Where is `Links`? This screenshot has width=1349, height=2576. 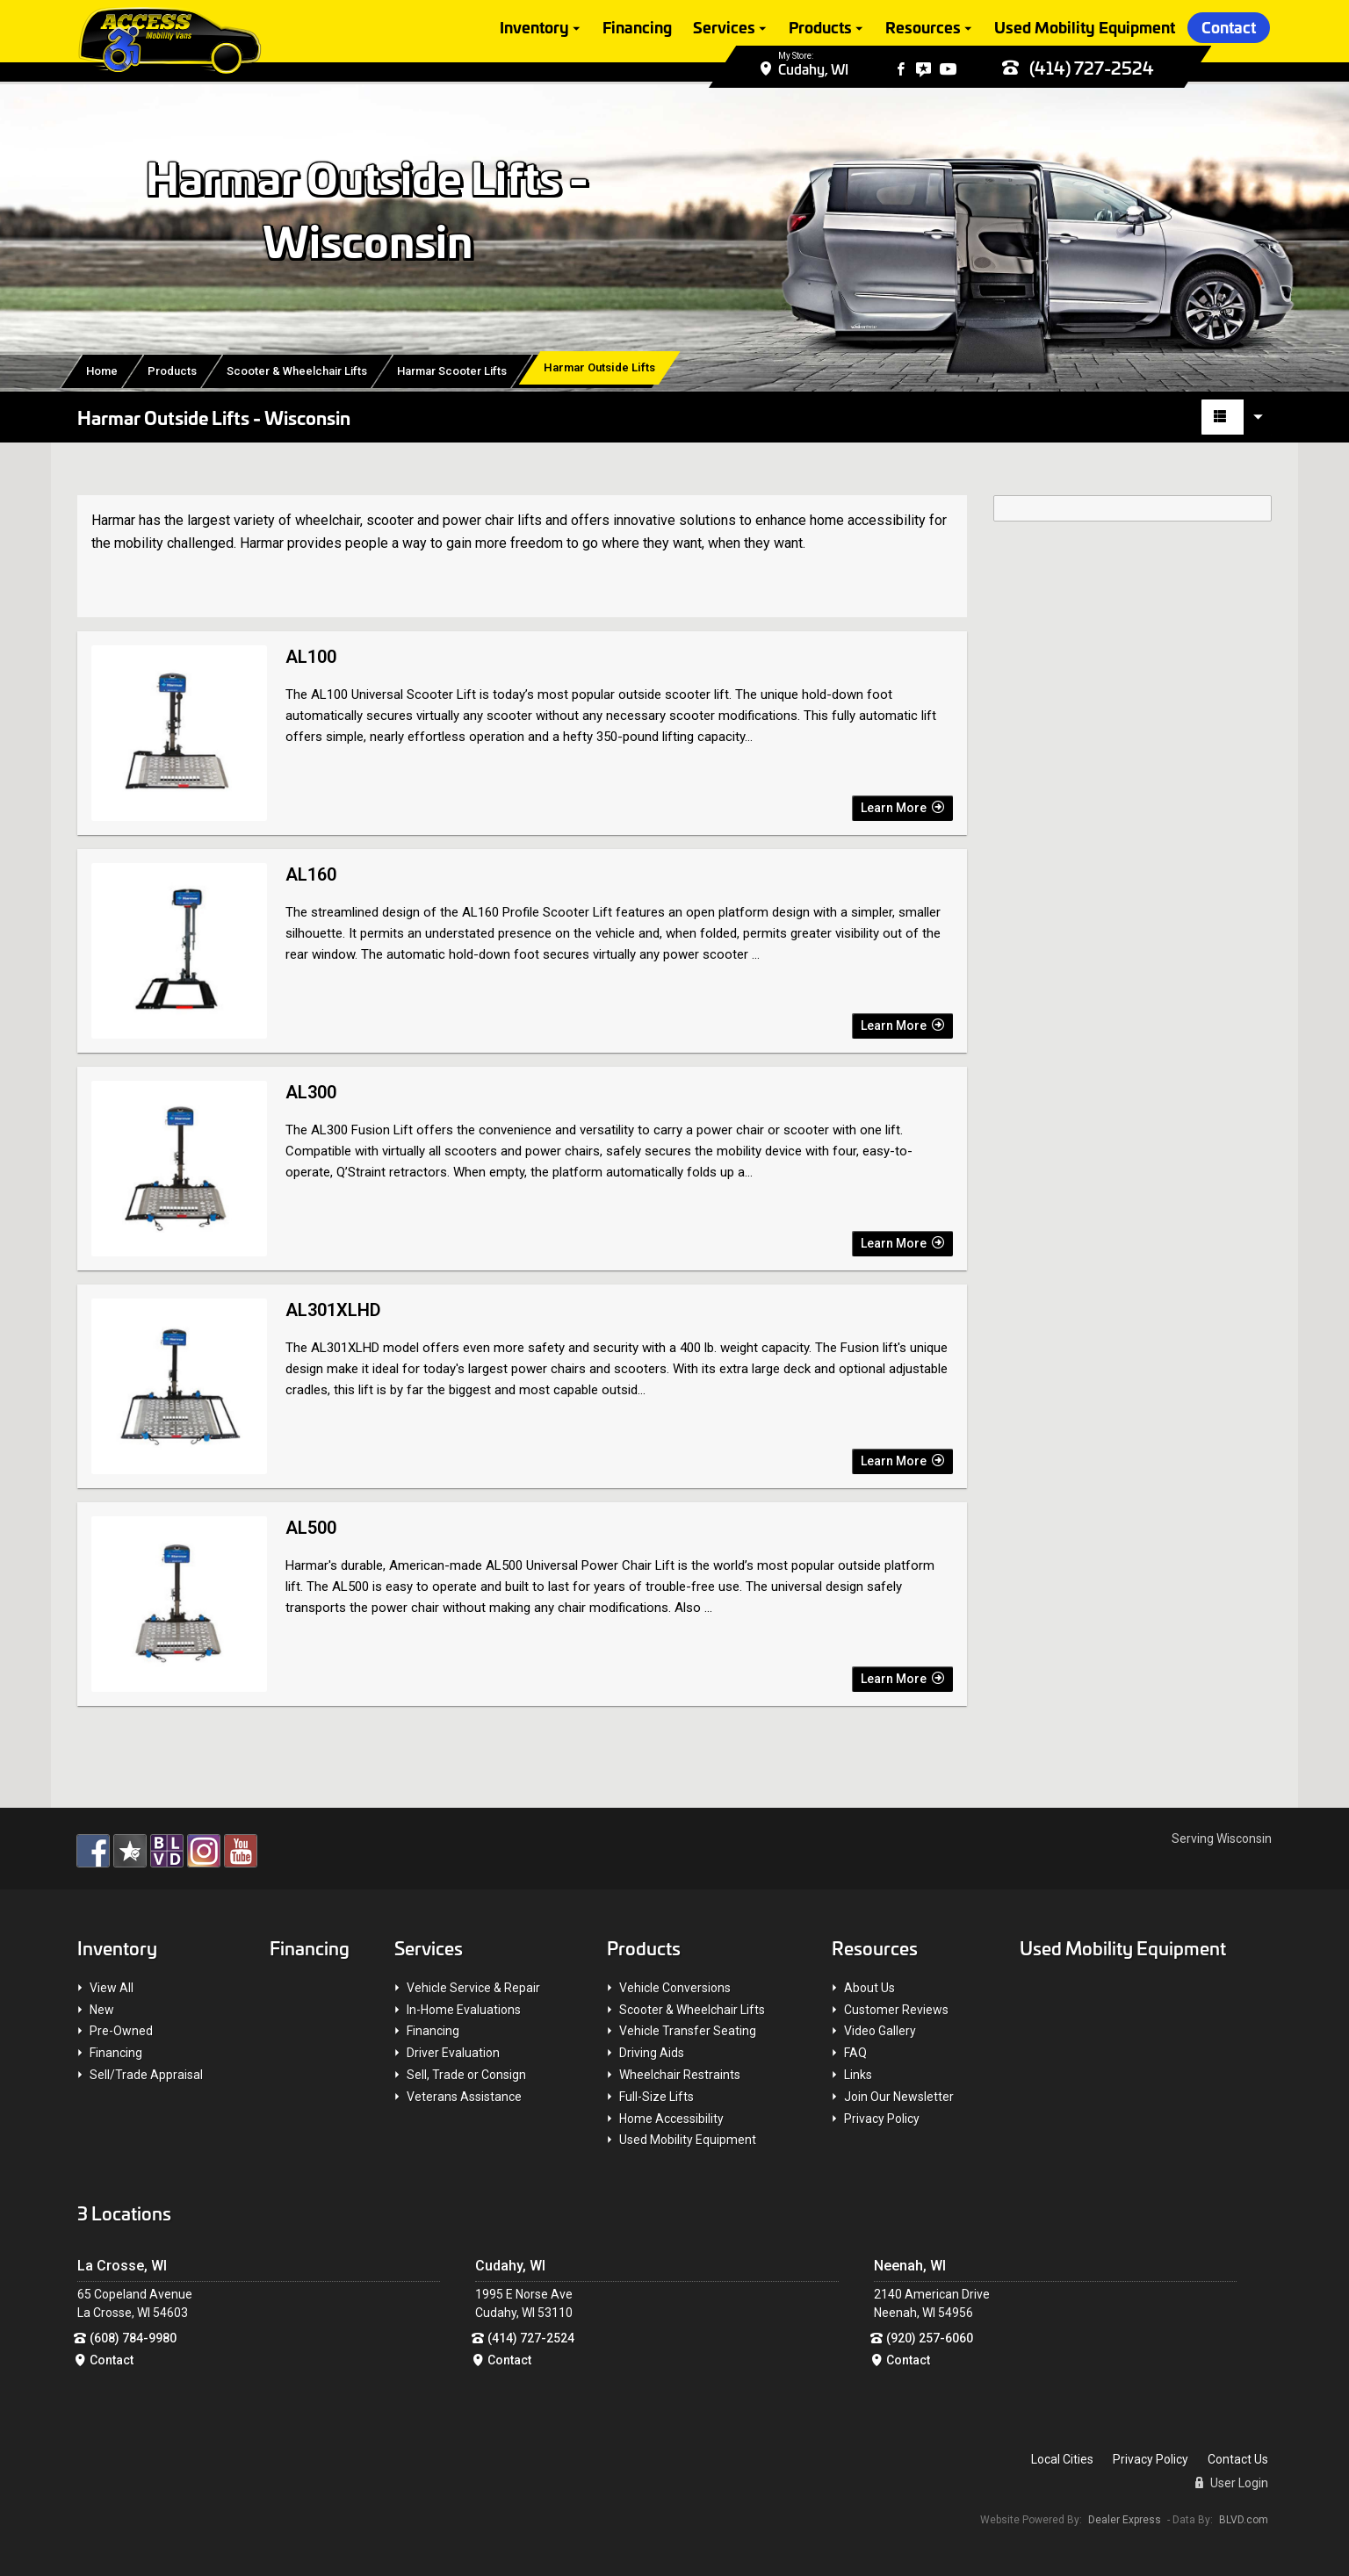
Links is located at coordinates (858, 2075).